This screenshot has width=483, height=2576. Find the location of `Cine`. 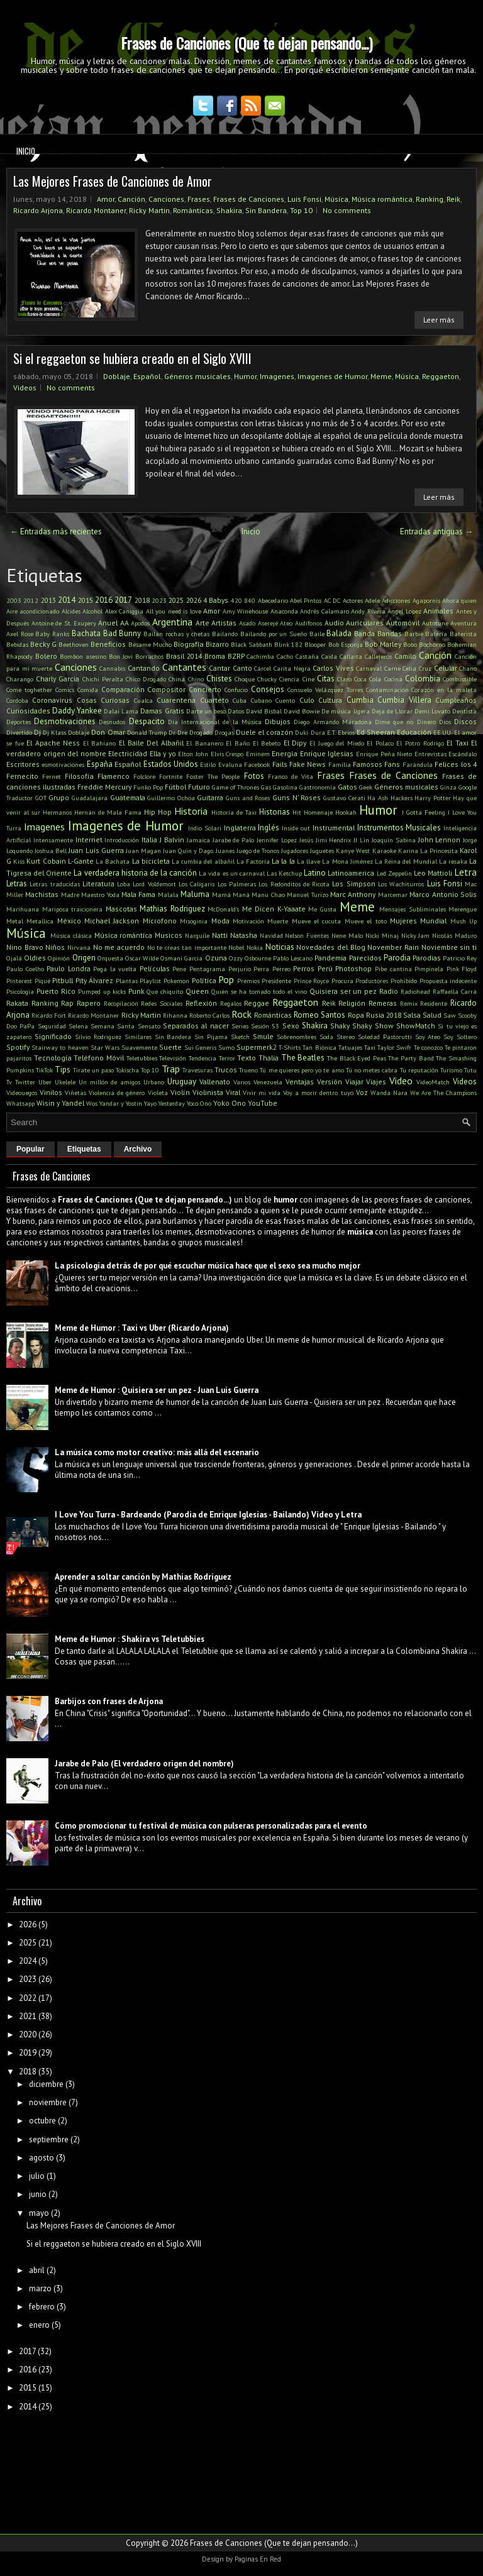

Cine is located at coordinates (308, 678).